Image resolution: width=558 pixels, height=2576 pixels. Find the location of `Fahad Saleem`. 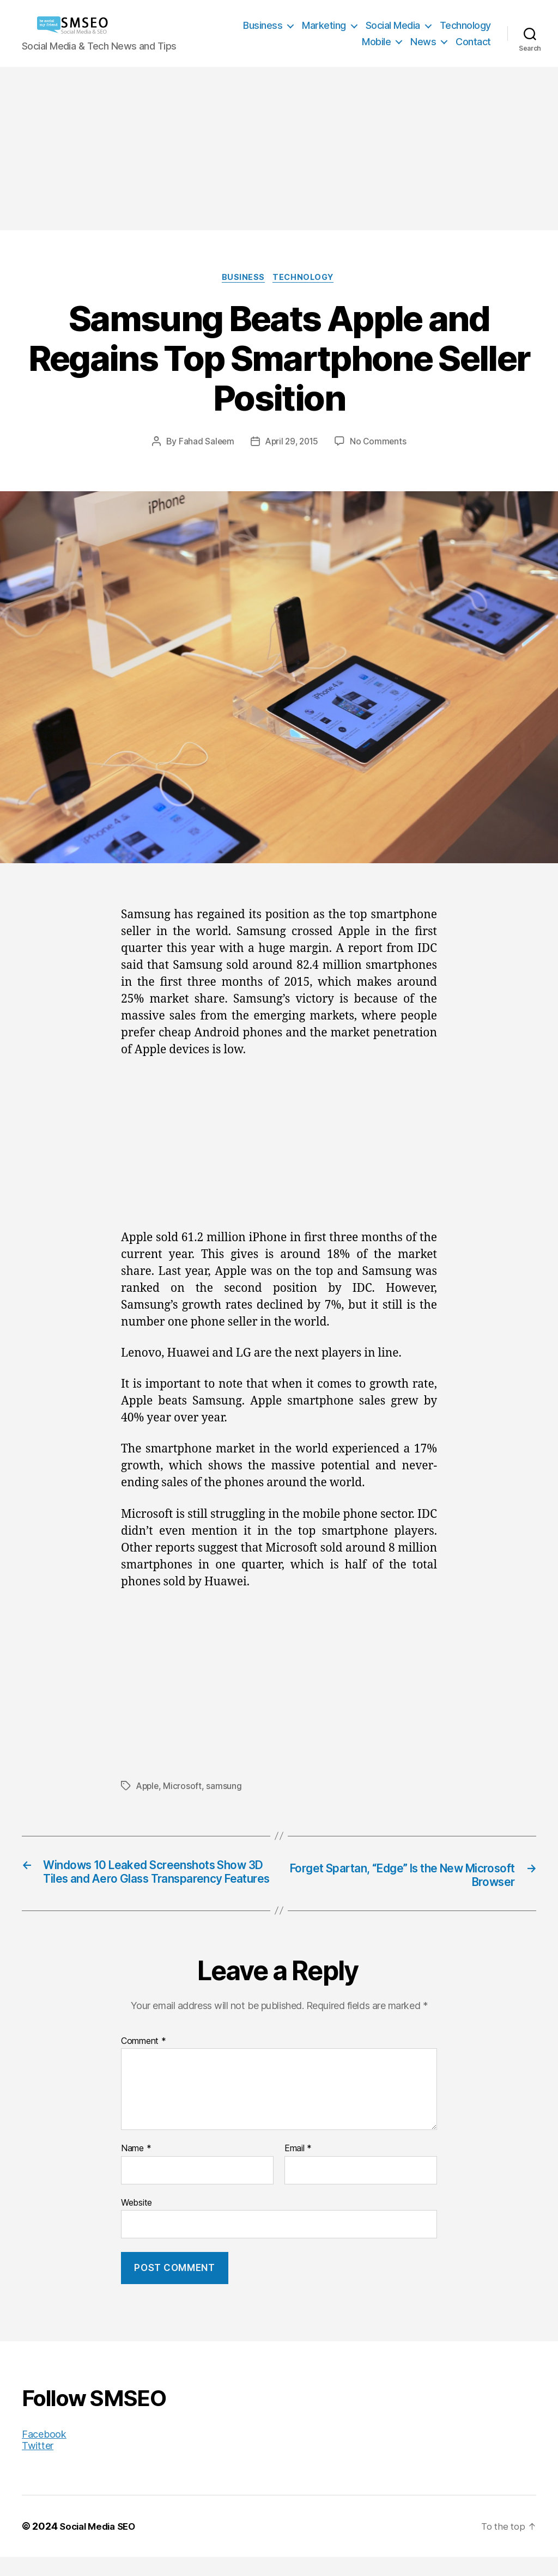

Fahad Saleem is located at coordinates (204, 442).